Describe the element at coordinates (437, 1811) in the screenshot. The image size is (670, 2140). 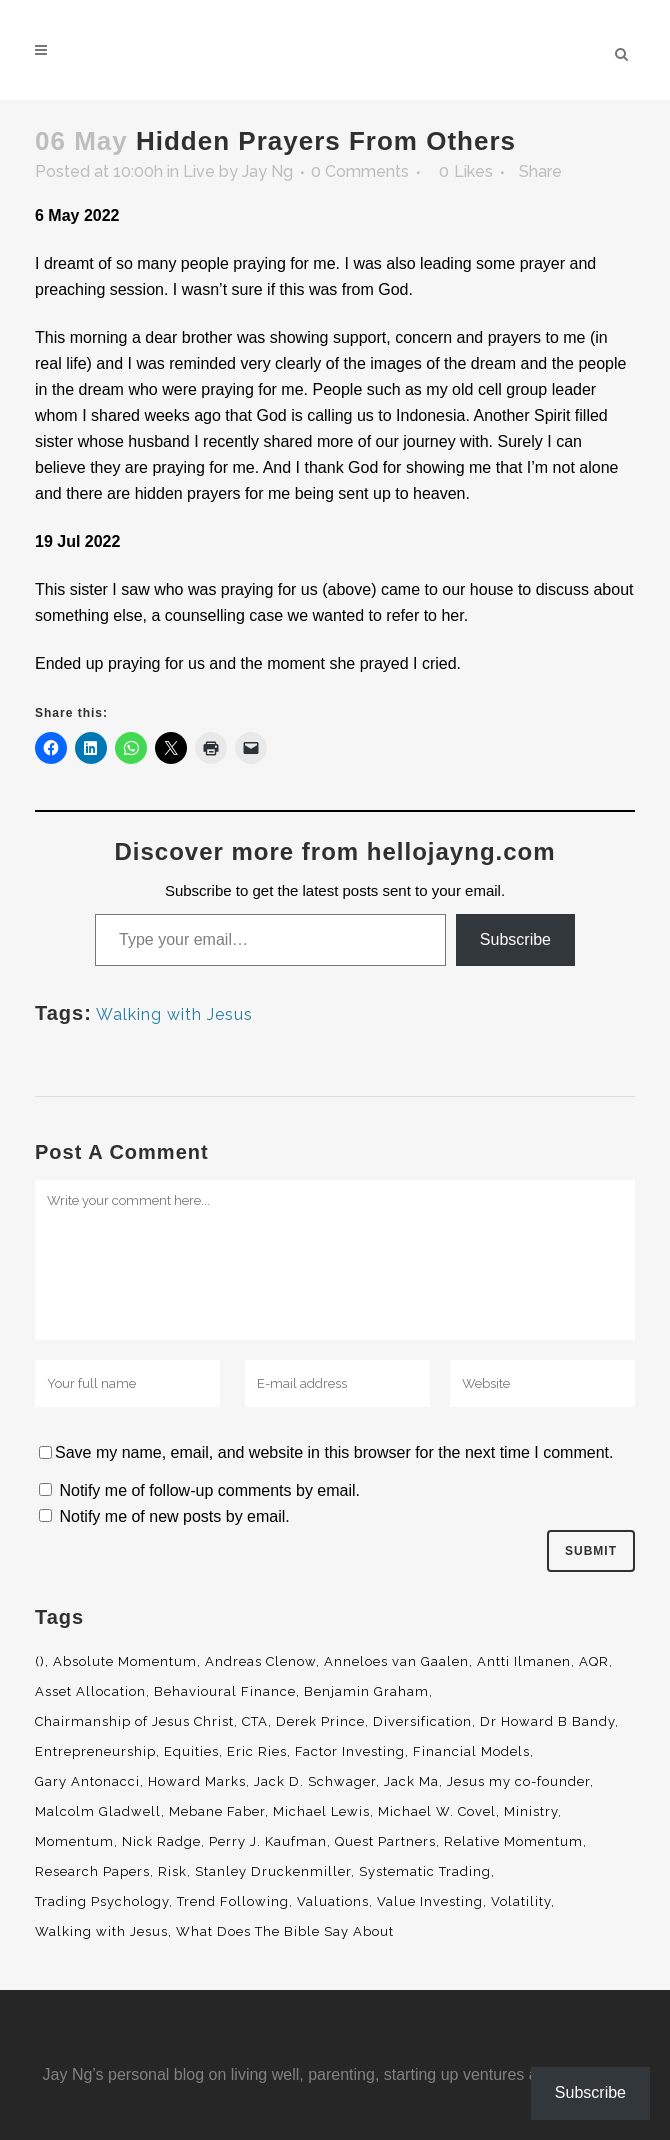
I see `Michael W. Covel [Michael W. Covel (4 items)]` at that location.